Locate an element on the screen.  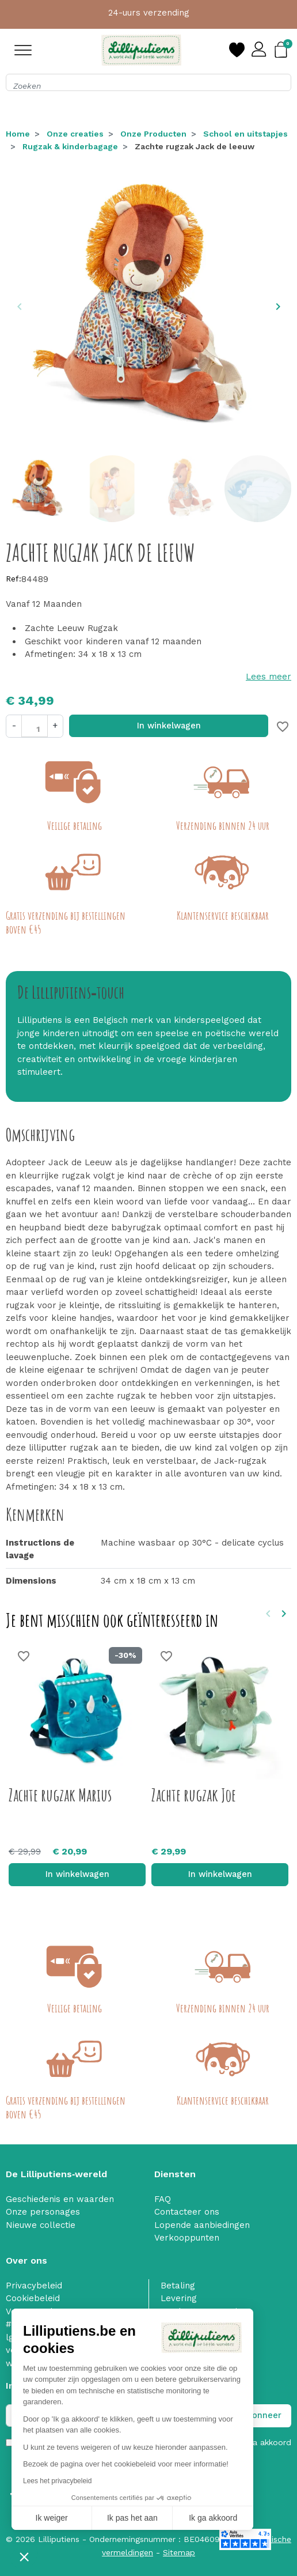
Geschiedenis en waarden is located at coordinates (60, 2199).